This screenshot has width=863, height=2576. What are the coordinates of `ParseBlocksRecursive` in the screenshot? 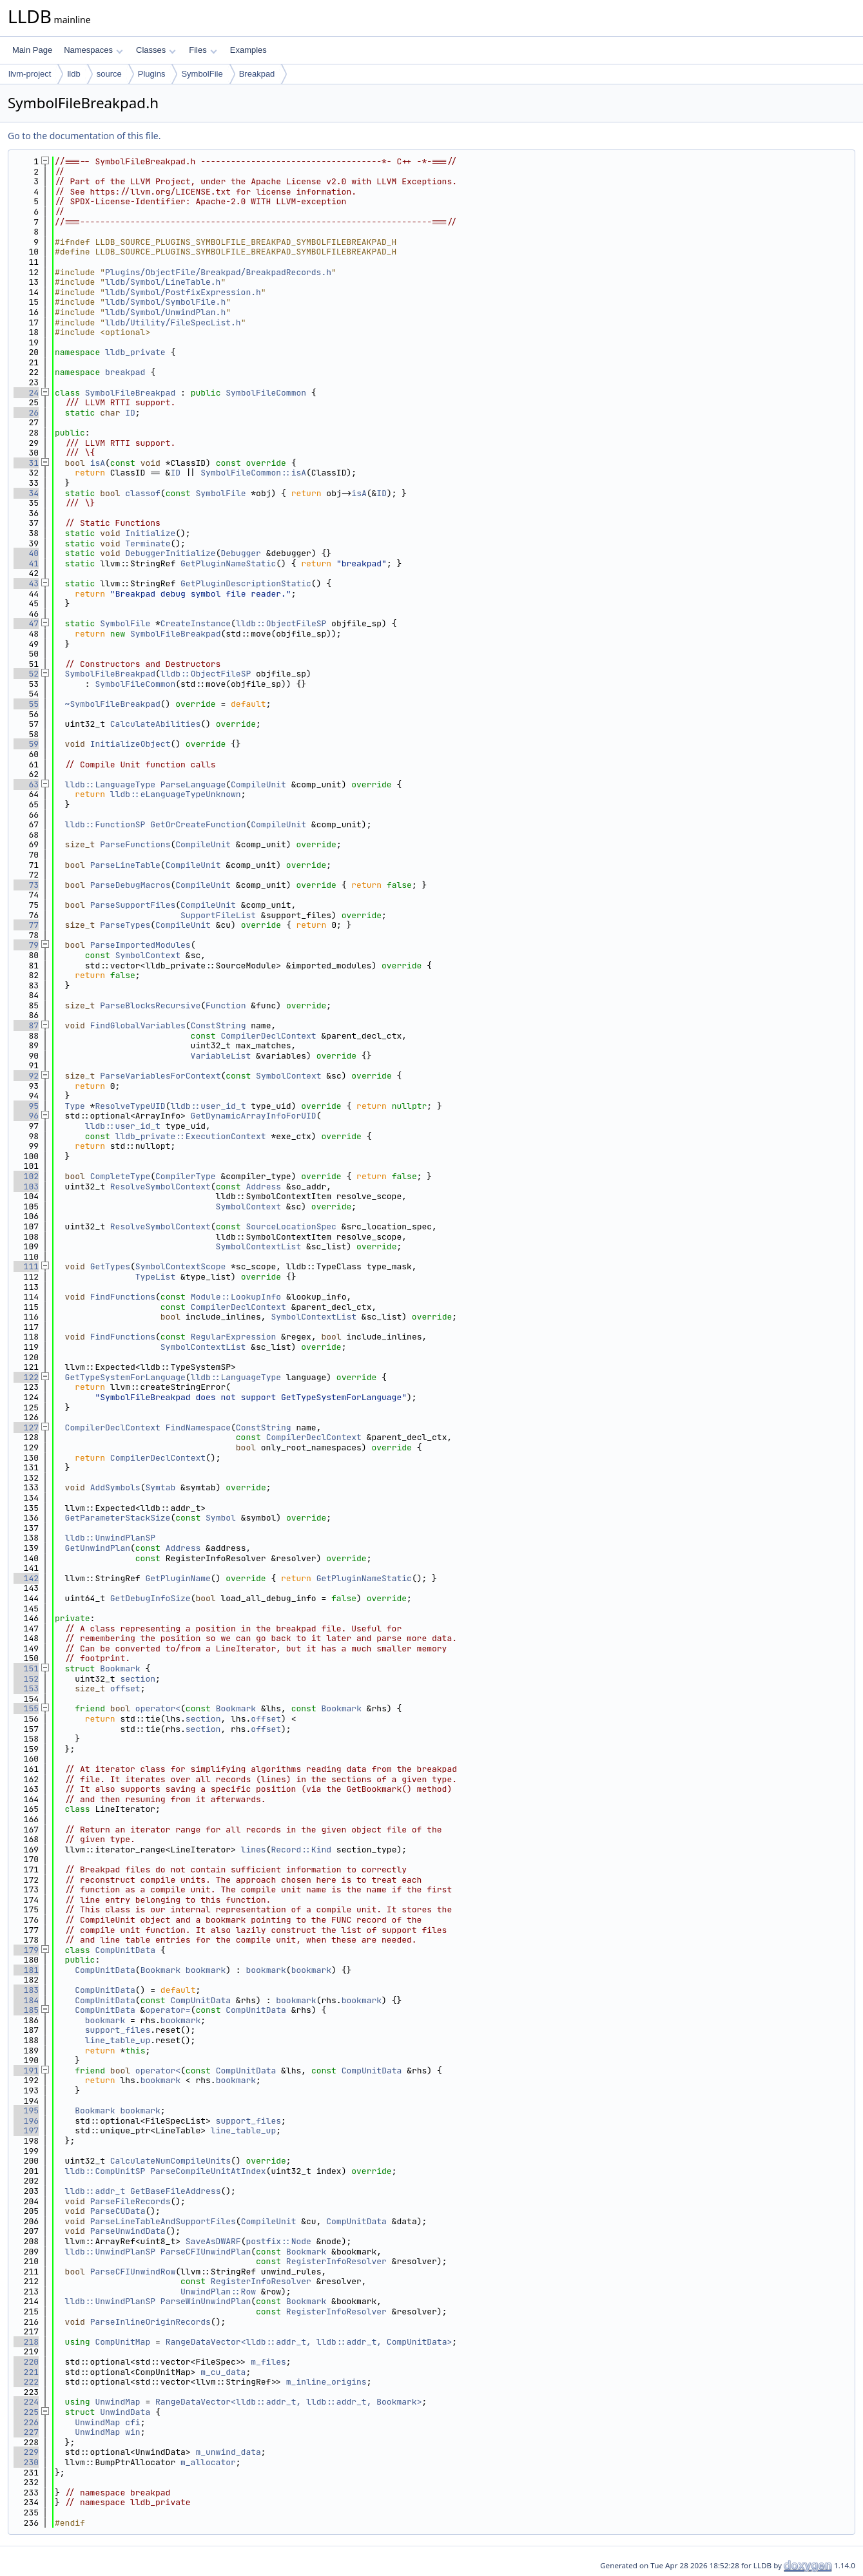 It's located at (150, 1005).